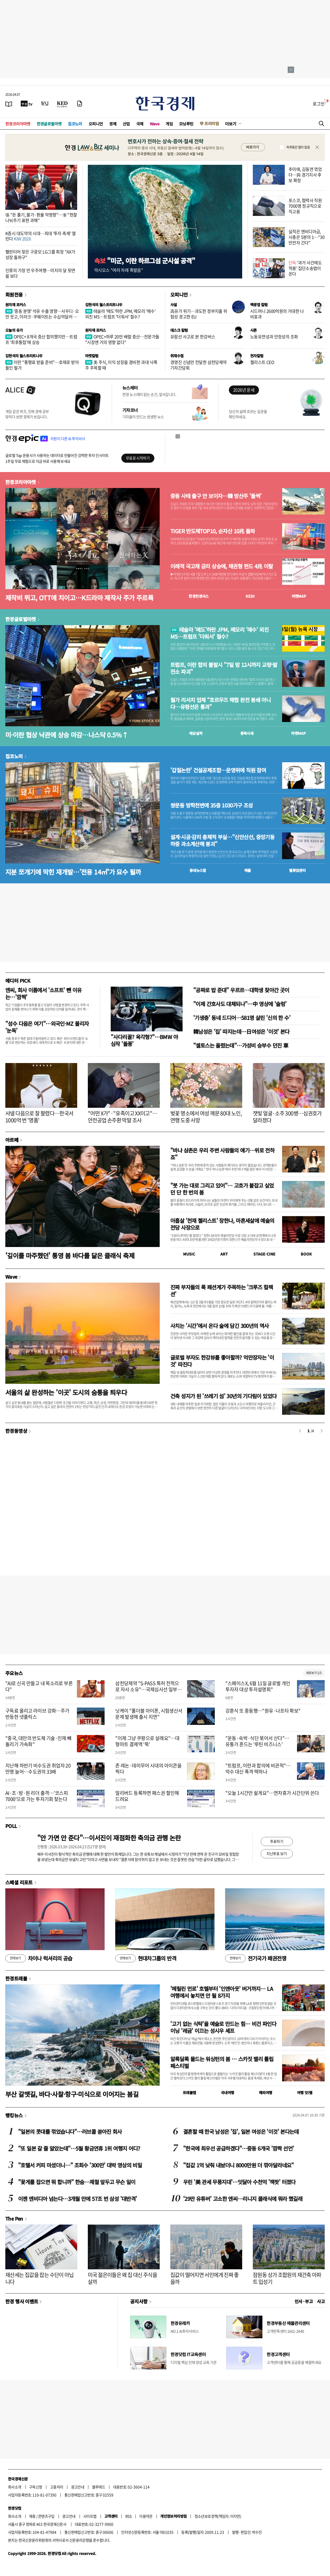 Image resolution: width=330 pixels, height=2576 pixels. What do you see at coordinates (80, 2165) in the screenshot?
I see `"호텔서 커피 마셨더니…" 조회수 '300만' 대박 영상의 비밀` at bounding box center [80, 2165].